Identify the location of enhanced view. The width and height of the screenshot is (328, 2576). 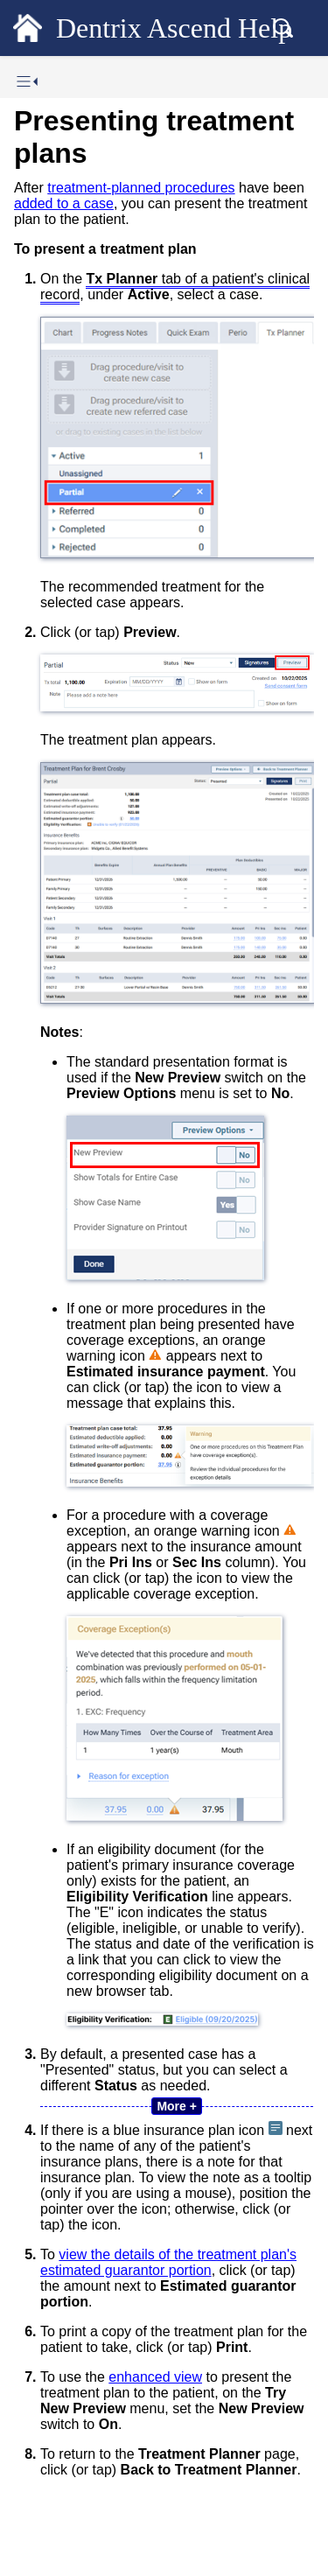
(155, 2377).